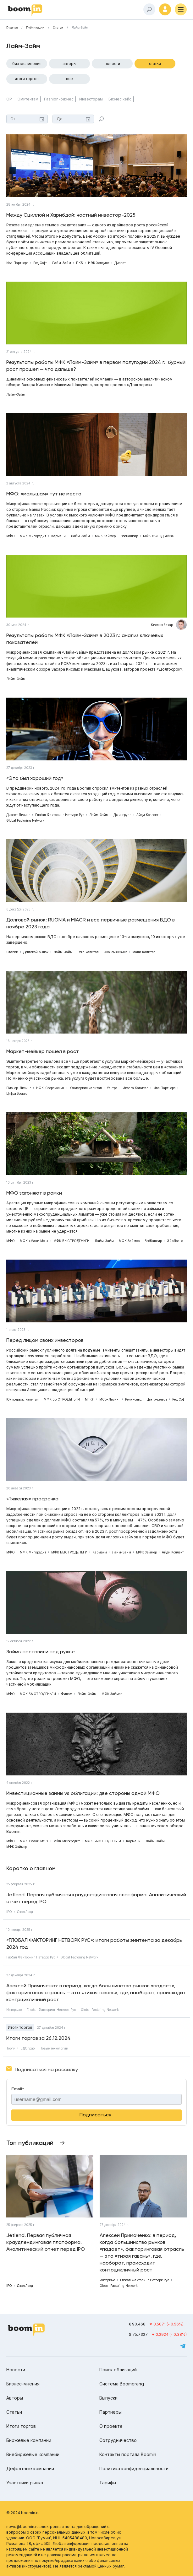  What do you see at coordinates (9, 1911) in the screenshot?
I see `IPO` at bounding box center [9, 1911].